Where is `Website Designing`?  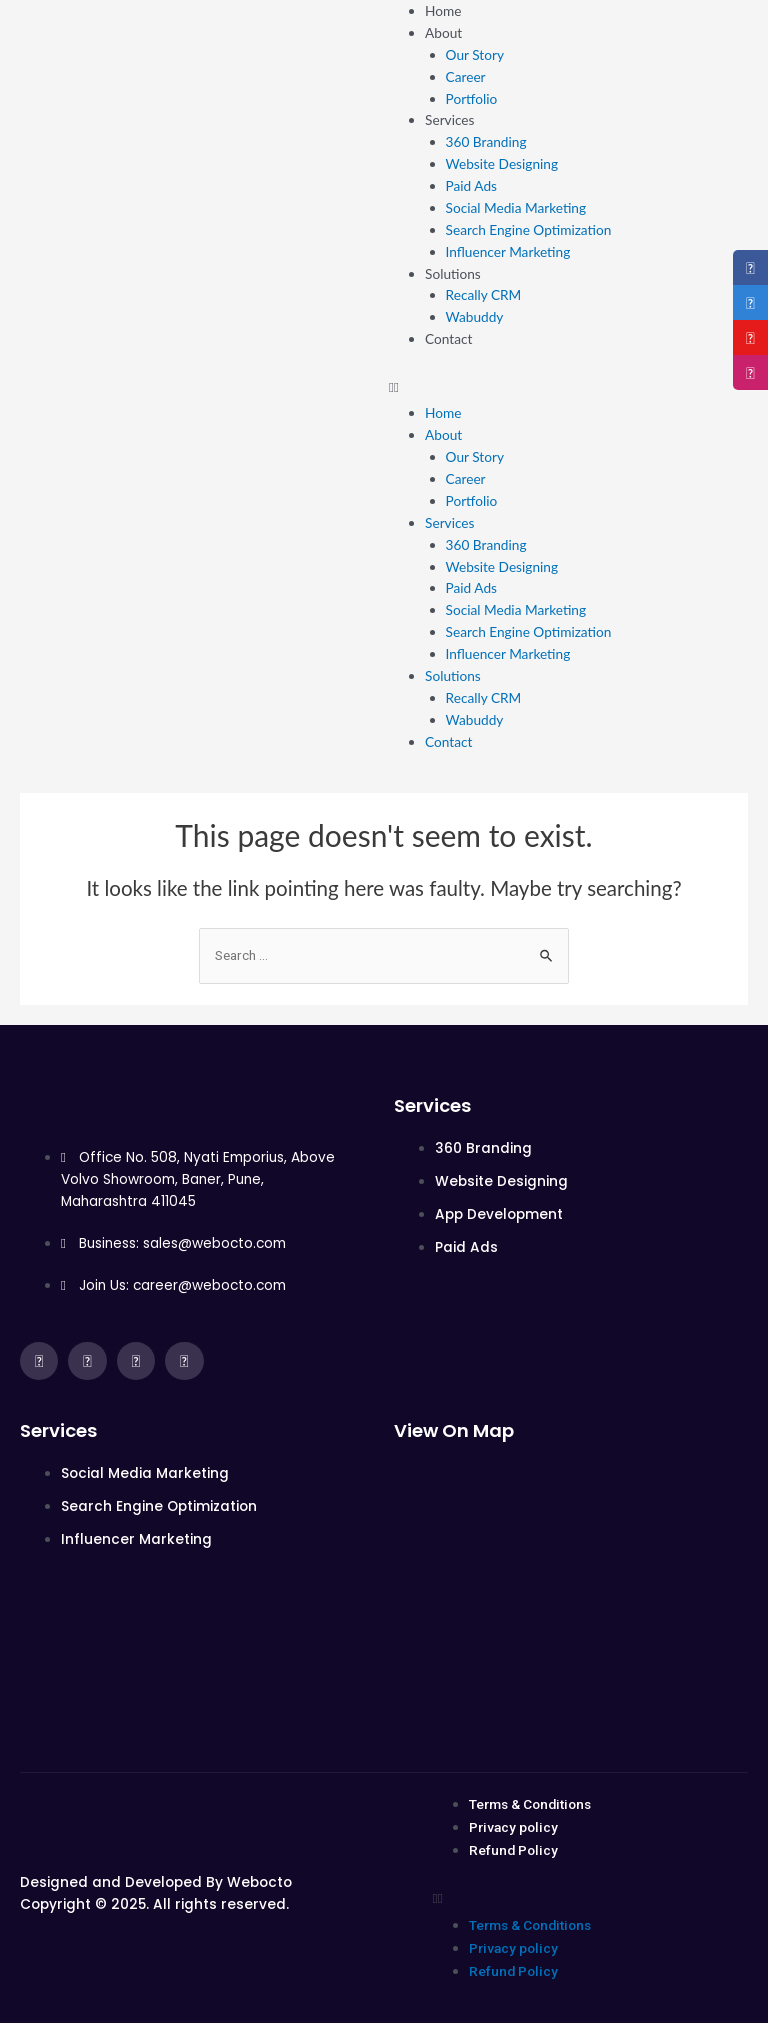
Website Designing is located at coordinates (502, 163).